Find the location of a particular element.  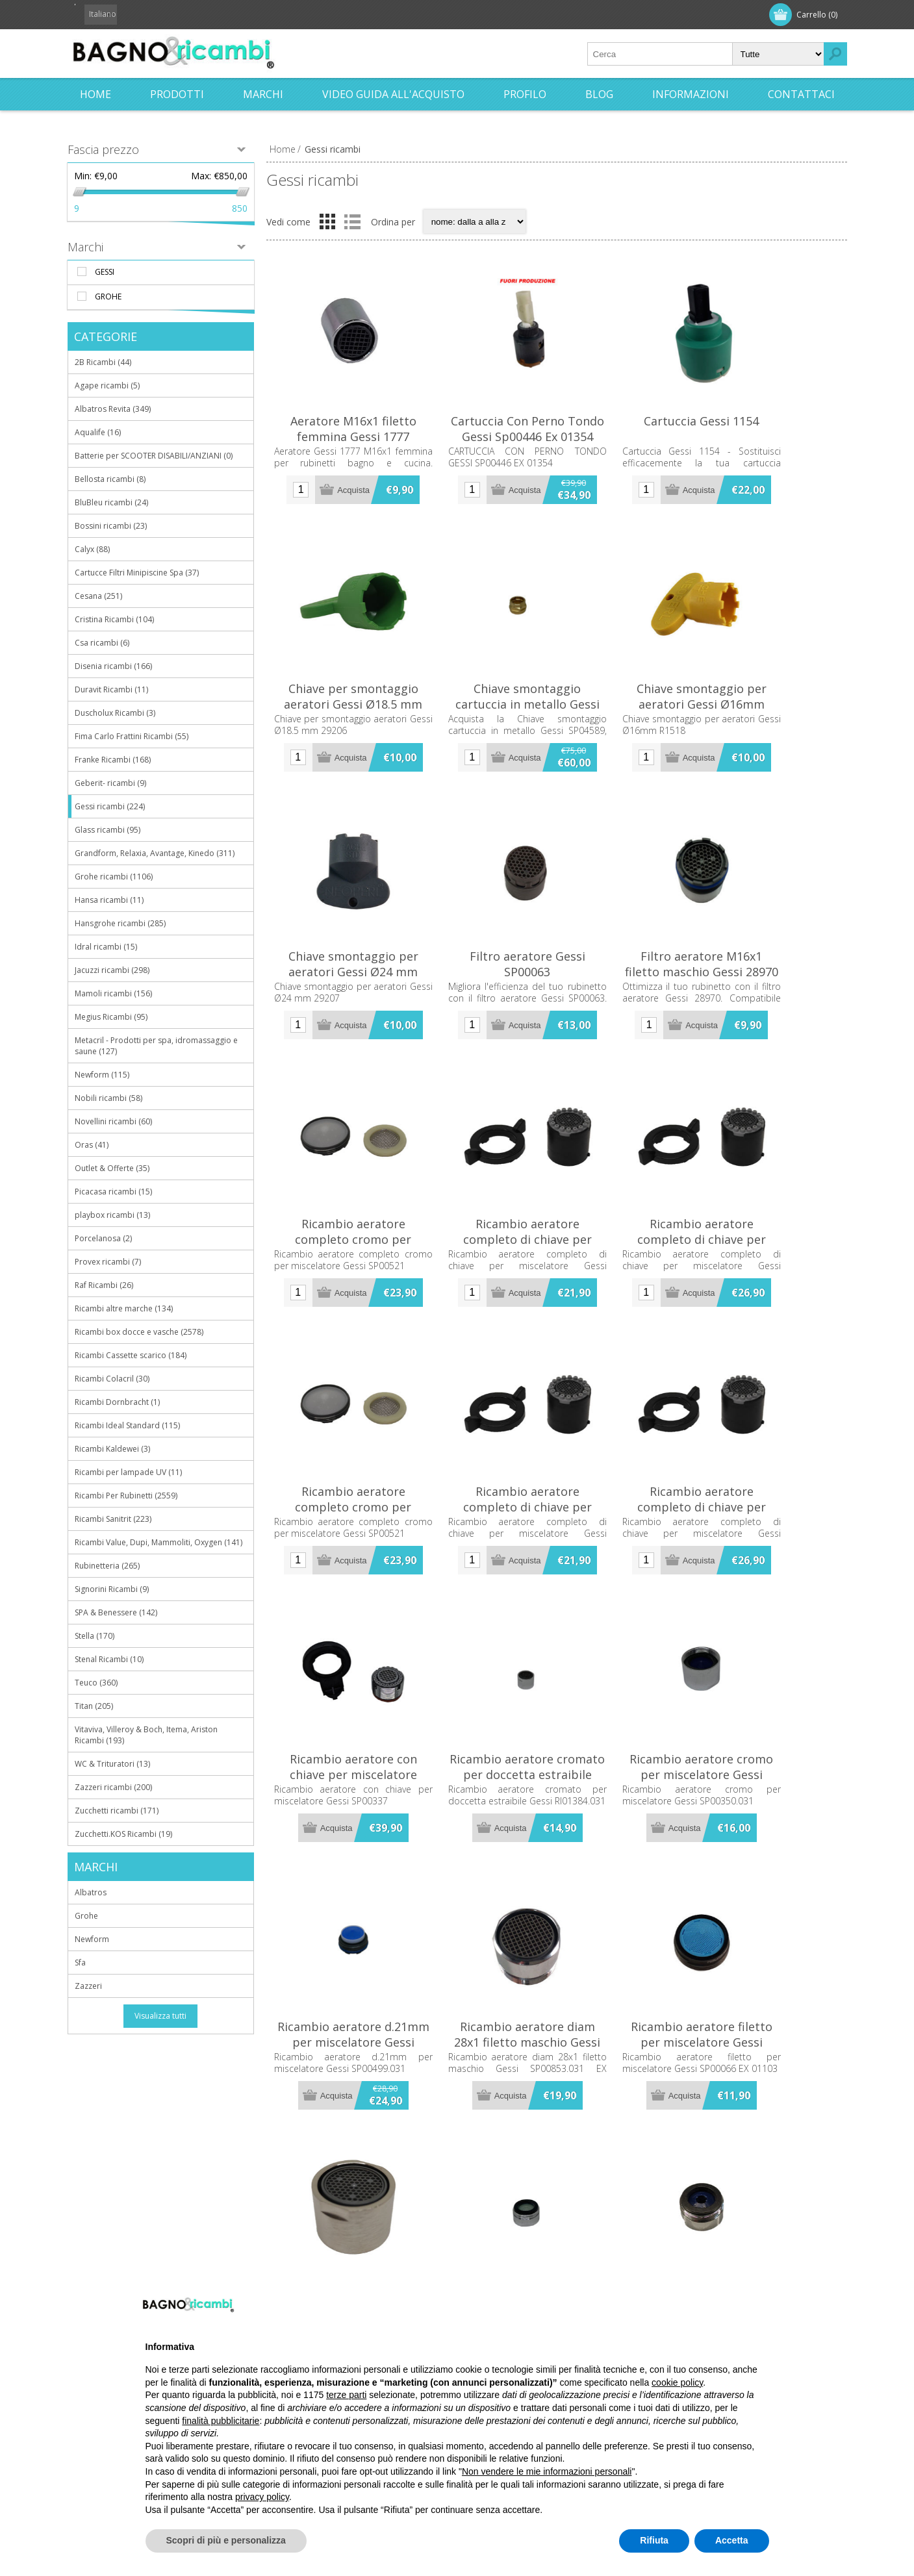

Ricambio aeratore filetto per miscelatore Gessi SP00066 EX 01103 is located at coordinates (750, 2185).